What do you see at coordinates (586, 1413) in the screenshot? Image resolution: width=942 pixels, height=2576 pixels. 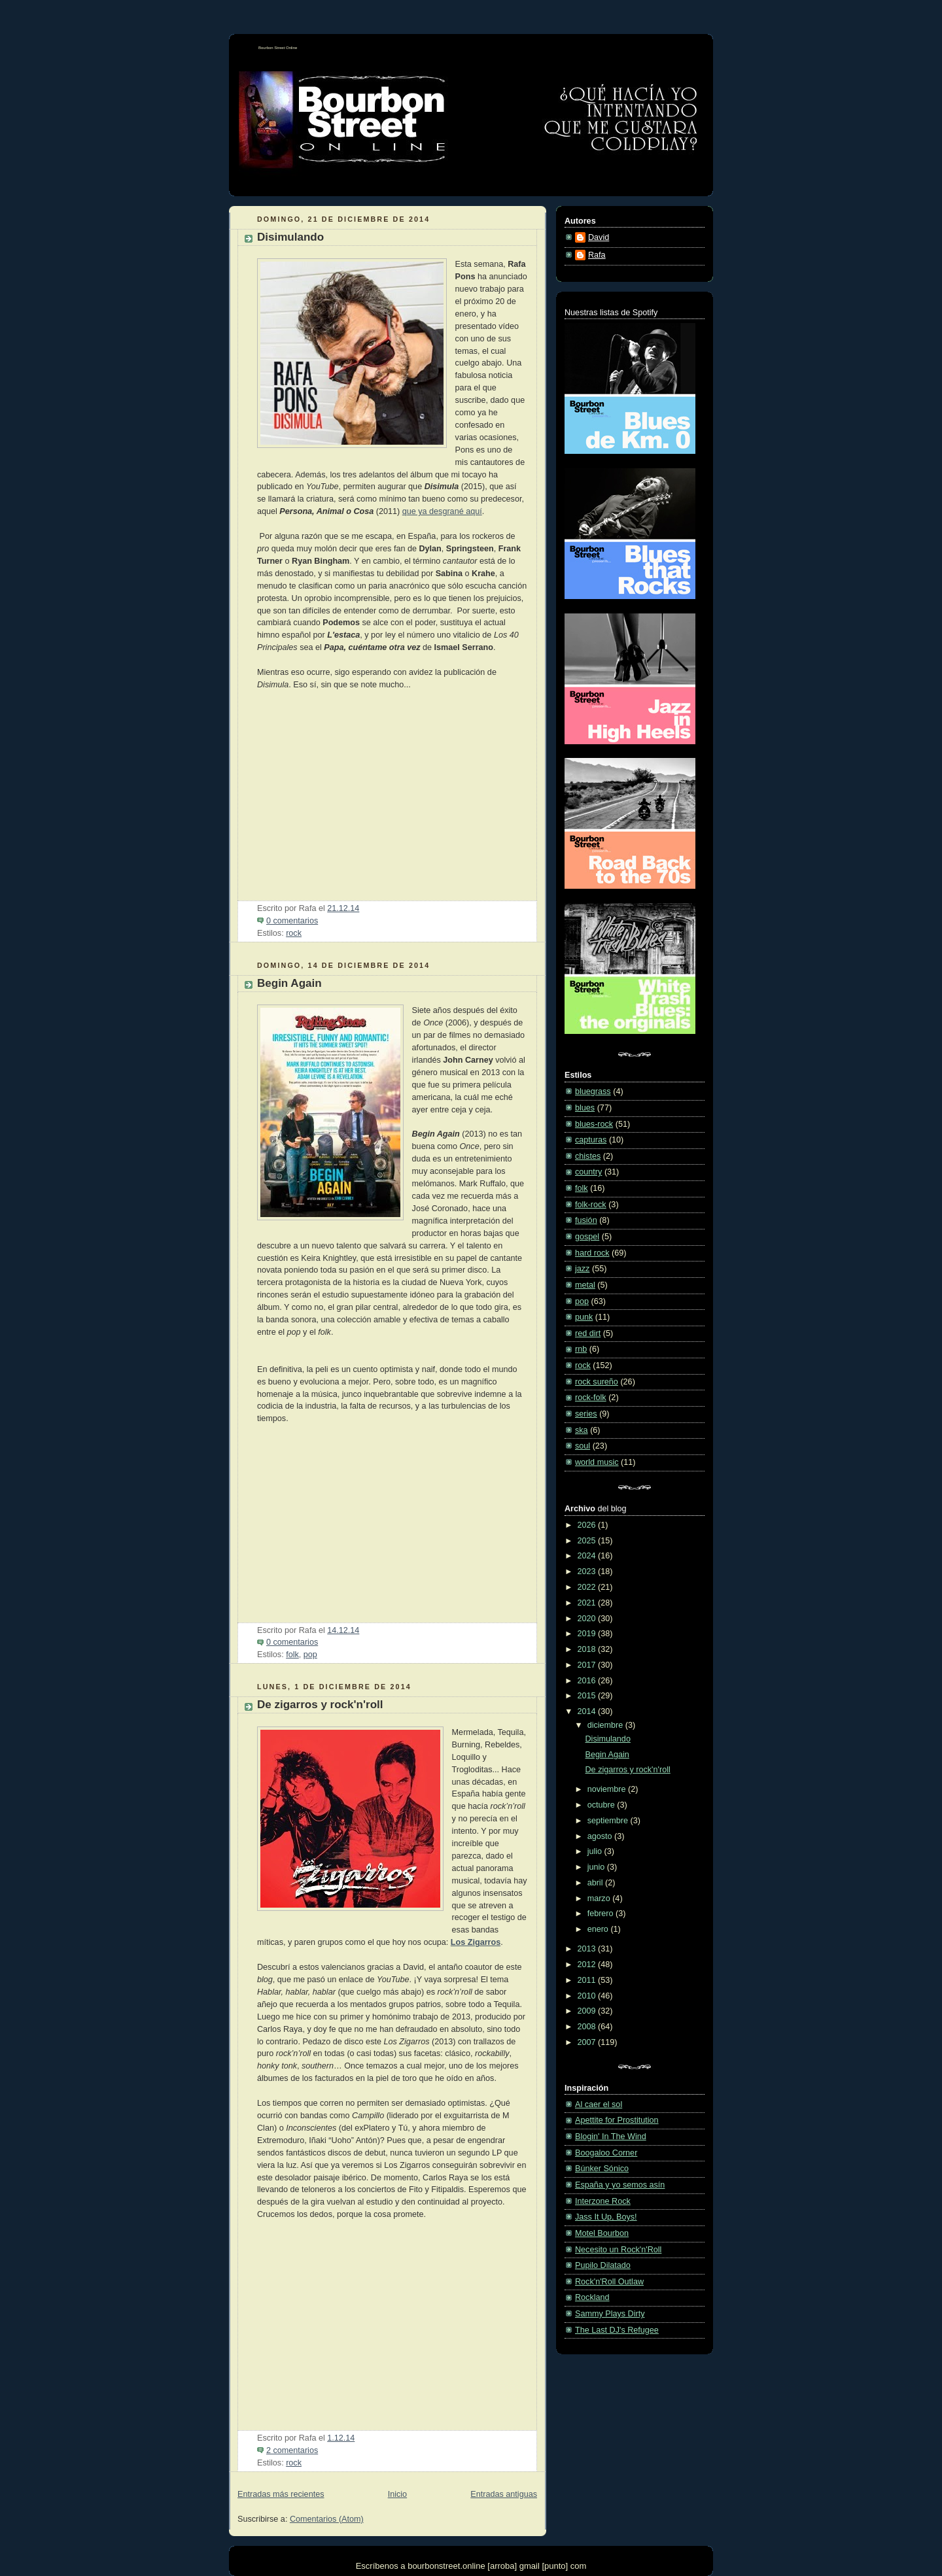 I see `series` at bounding box center [586, 1413].